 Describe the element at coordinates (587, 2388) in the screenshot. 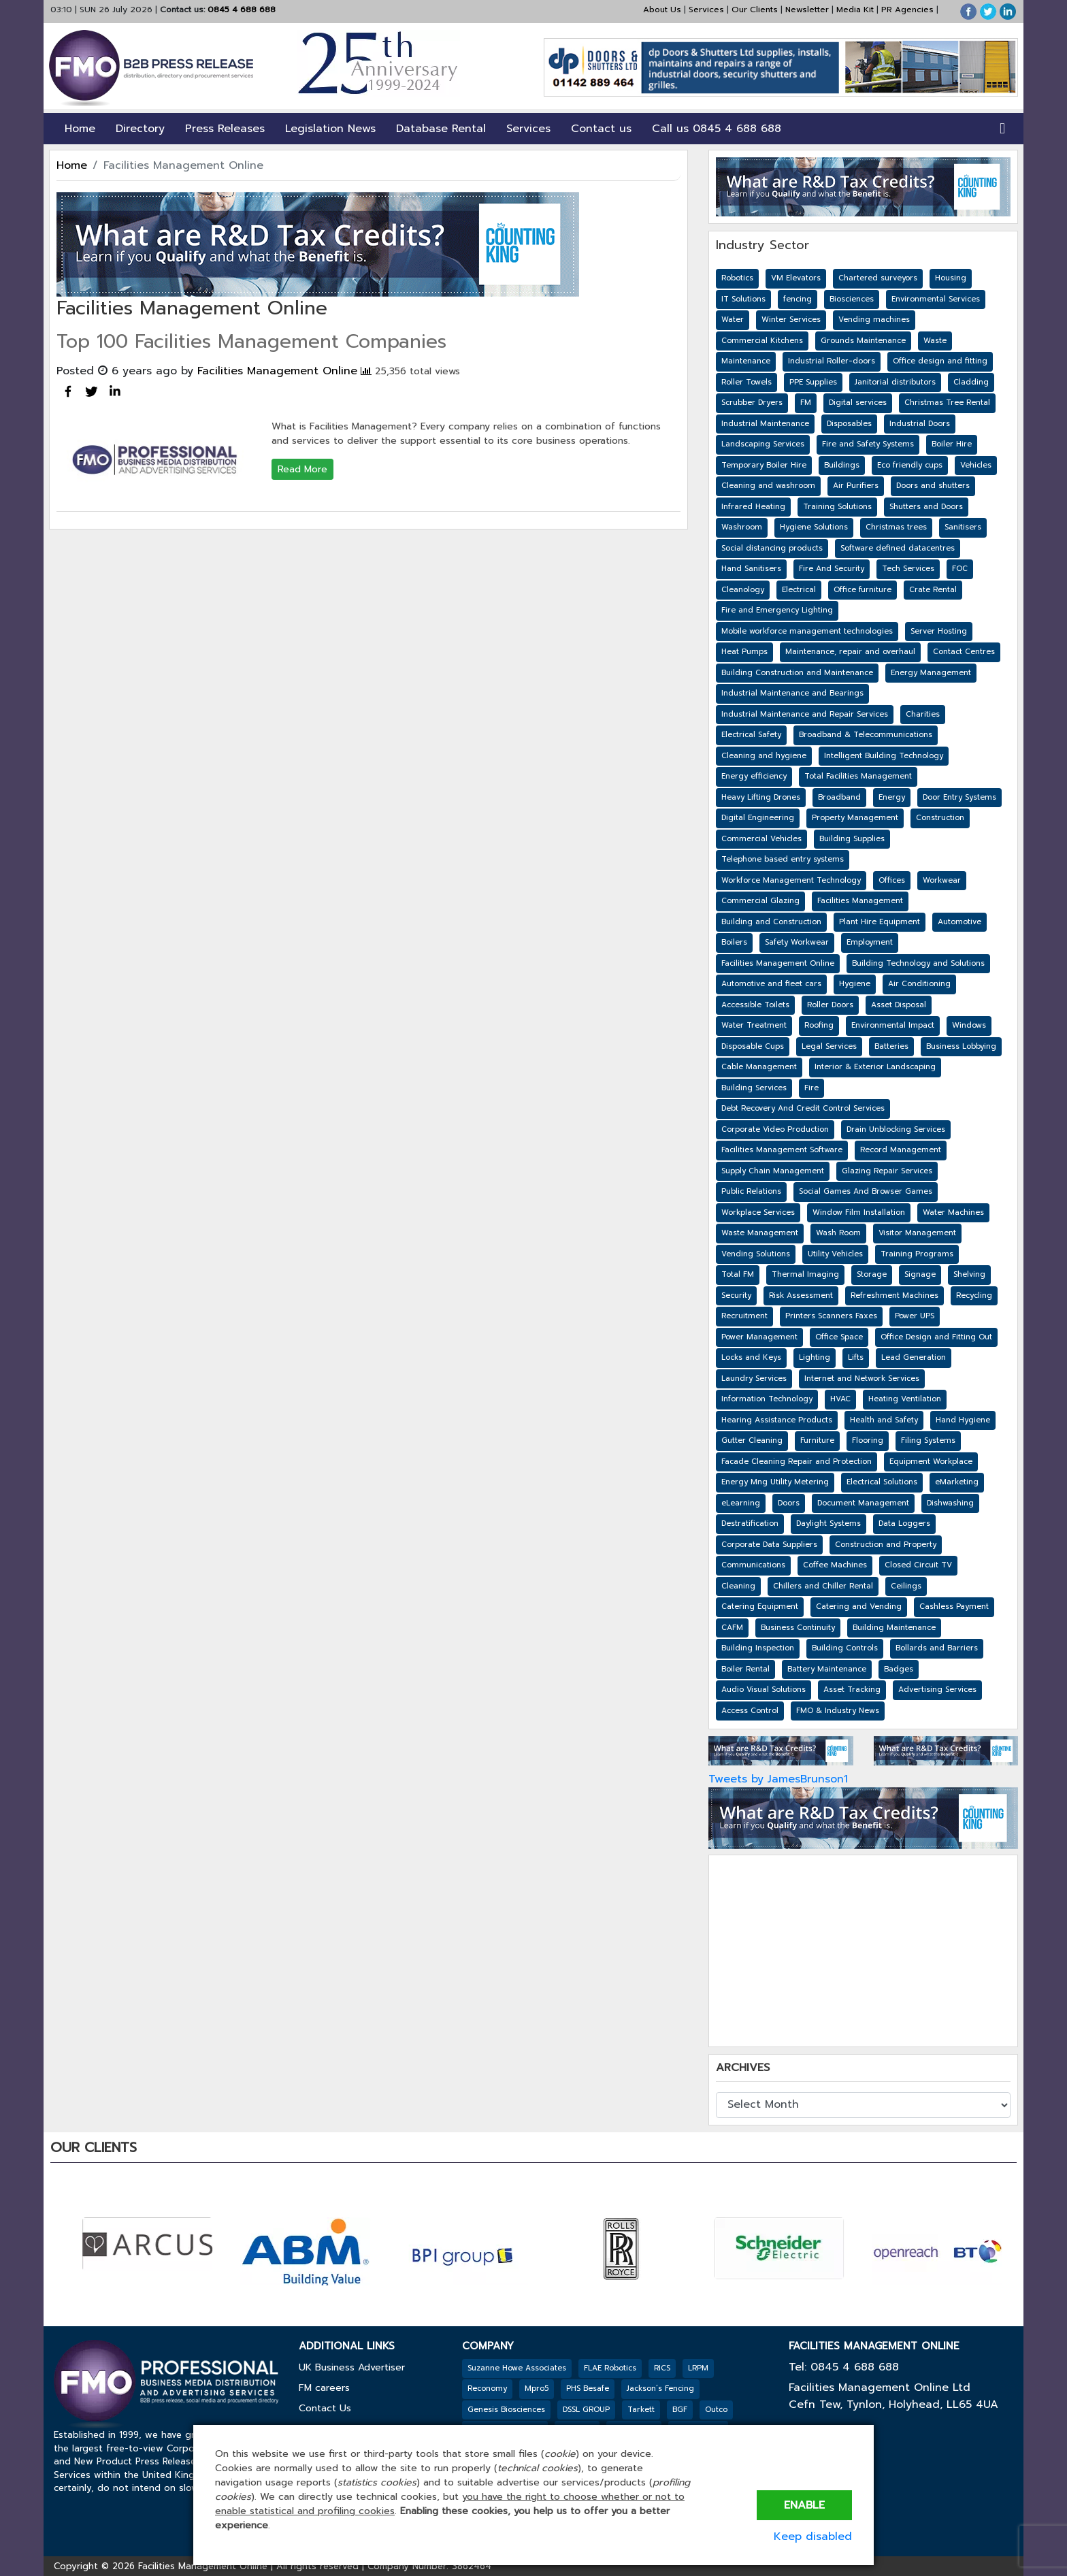

I see `PHS Besafe` at that location.